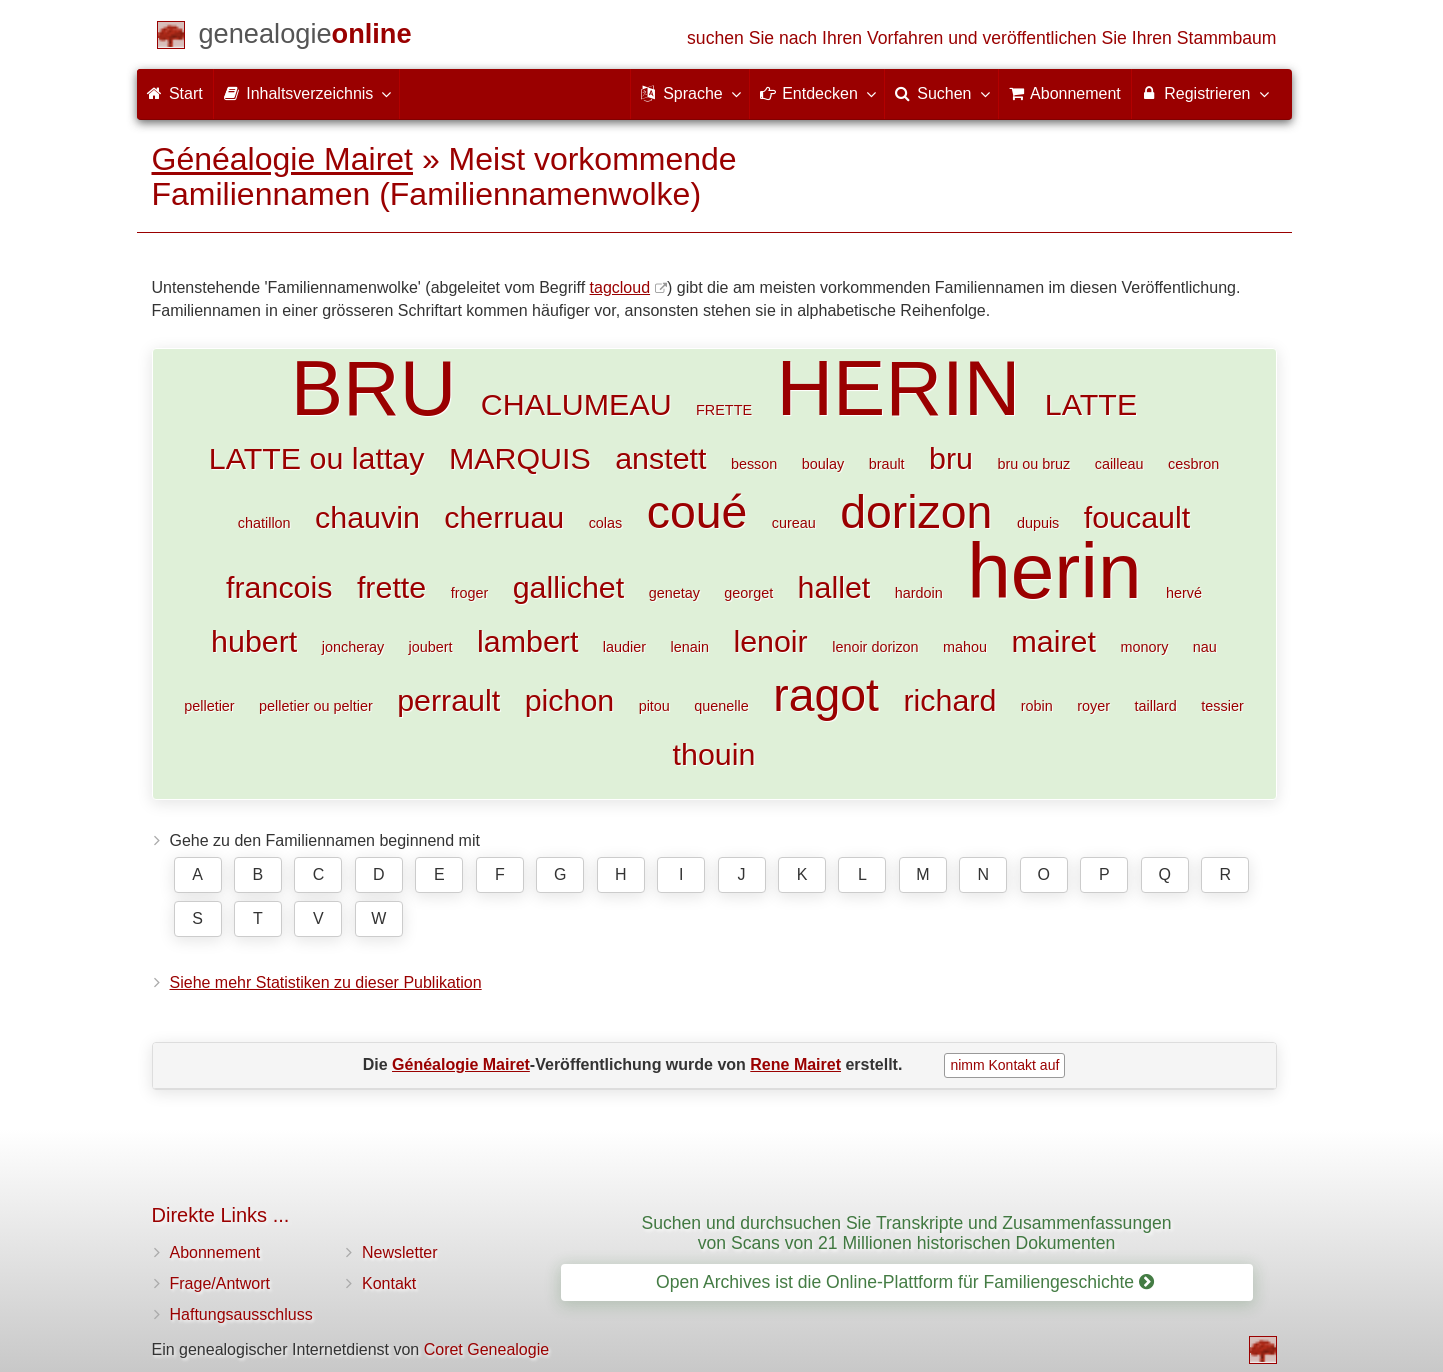  What do you see at coordinates (906, 1232) in the screenshot?
I see `Suchen und durchsuchen Sie Transkripte und Zusammenfassungen von Scans von 21 Millionen historischen Dokumenten` at bounding box center [906, 1232].